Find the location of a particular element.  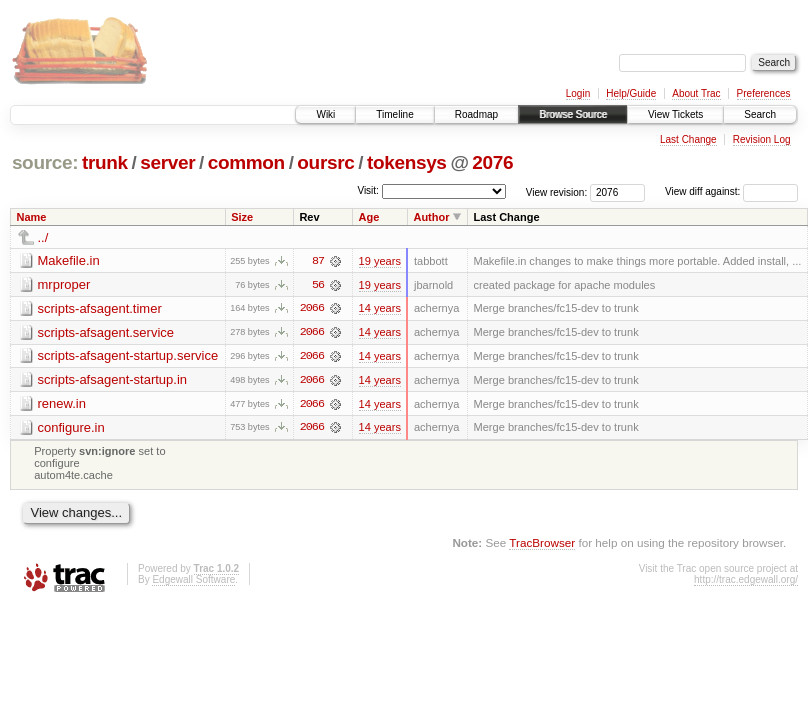

oursrc is located at coordinates (325, 162).